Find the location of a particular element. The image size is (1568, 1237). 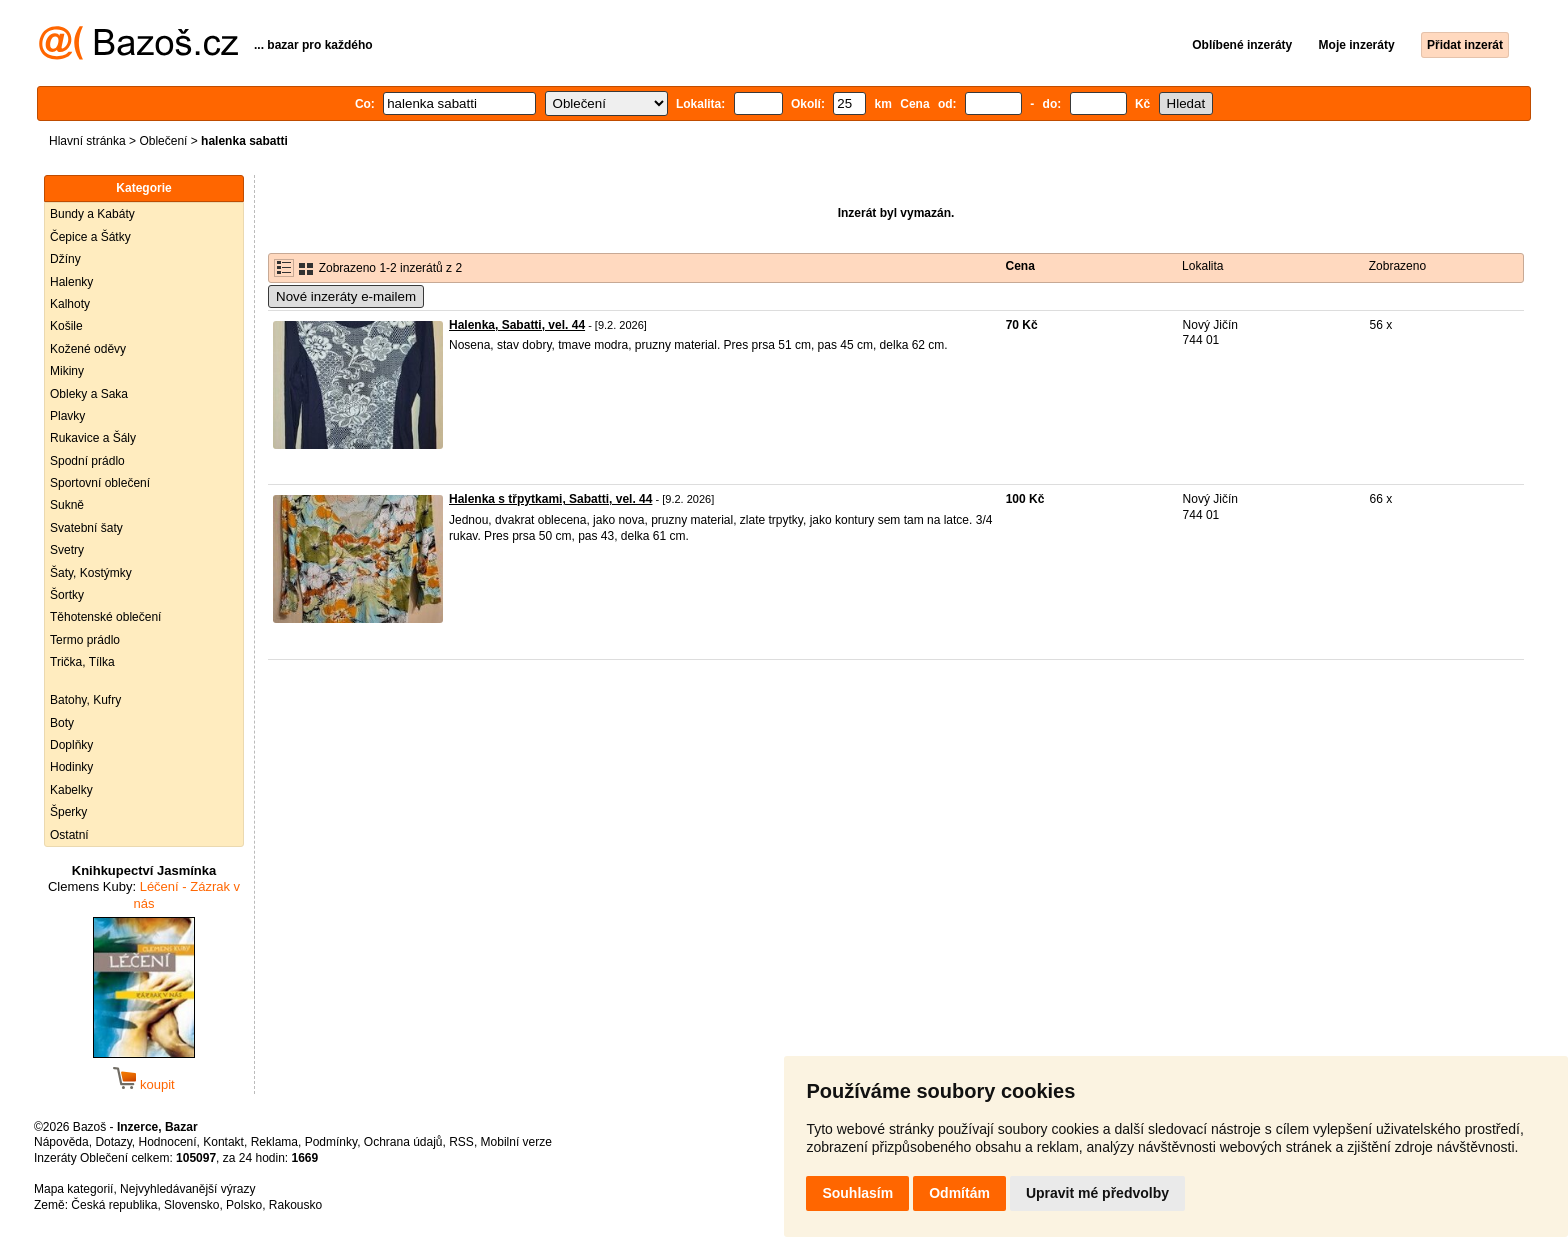

Ostatní is located at coordinates (69, 835).